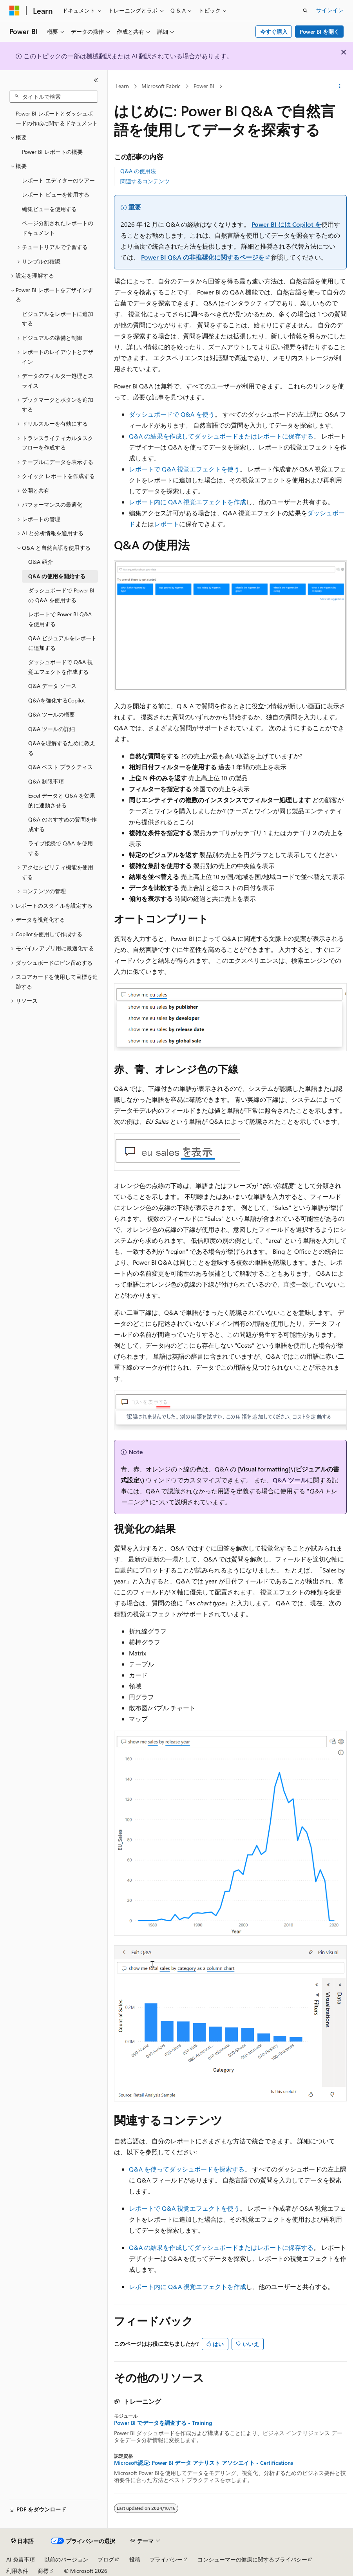 The image size is (353, 2576). Describe the element at coordinates (145, 181) in the screenshot. I see `関連するコンテンツ` at that location.